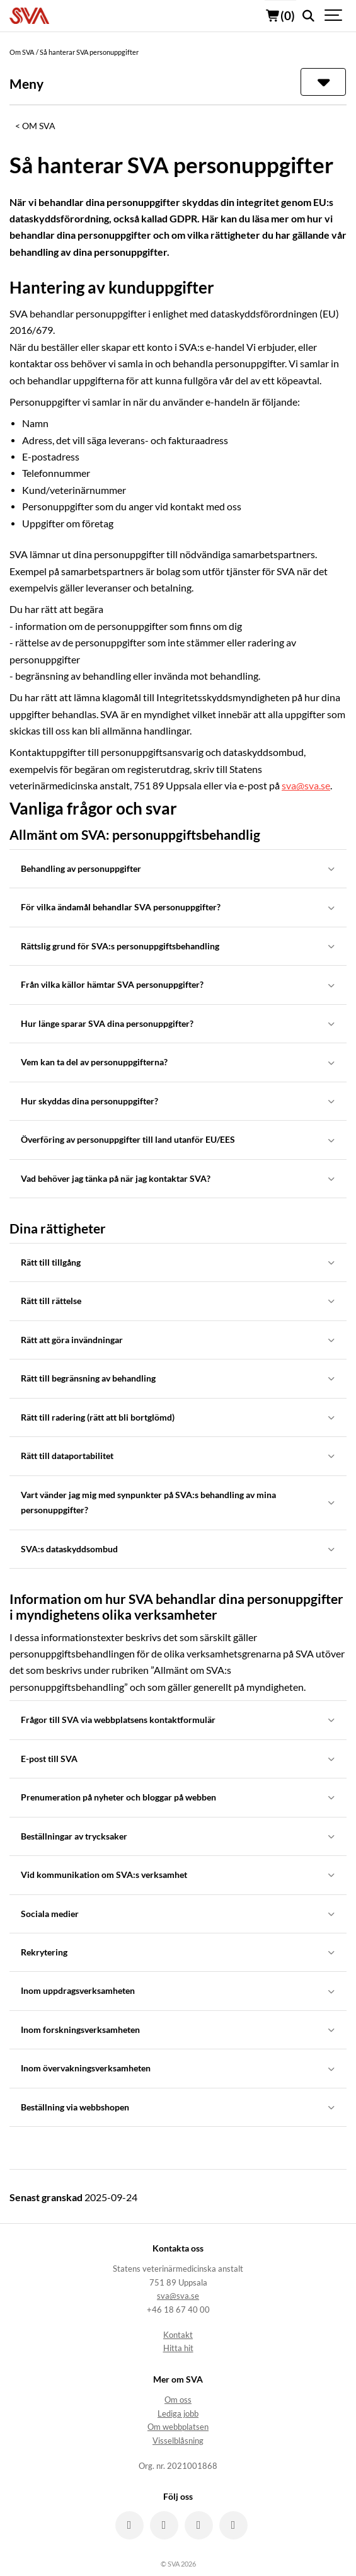  Describe the element at coordinates (178, 946) in the screenshot. I see `Rättslig grund för SVA:s personuppgiftsbehandling` at that location.